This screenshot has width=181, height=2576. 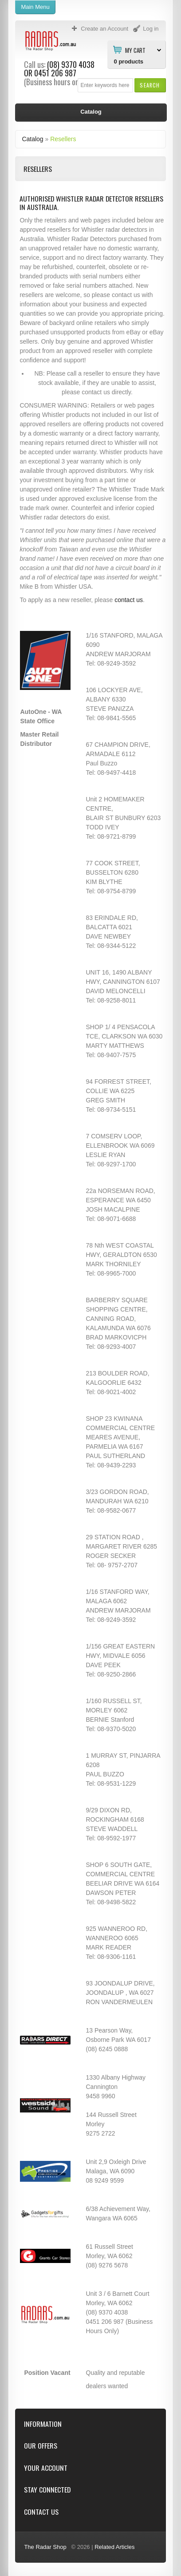 What do you see at coordinates (70, 64) in the screenshot?
I see `(08) 9370 4038` at bounding box center [70, 64].